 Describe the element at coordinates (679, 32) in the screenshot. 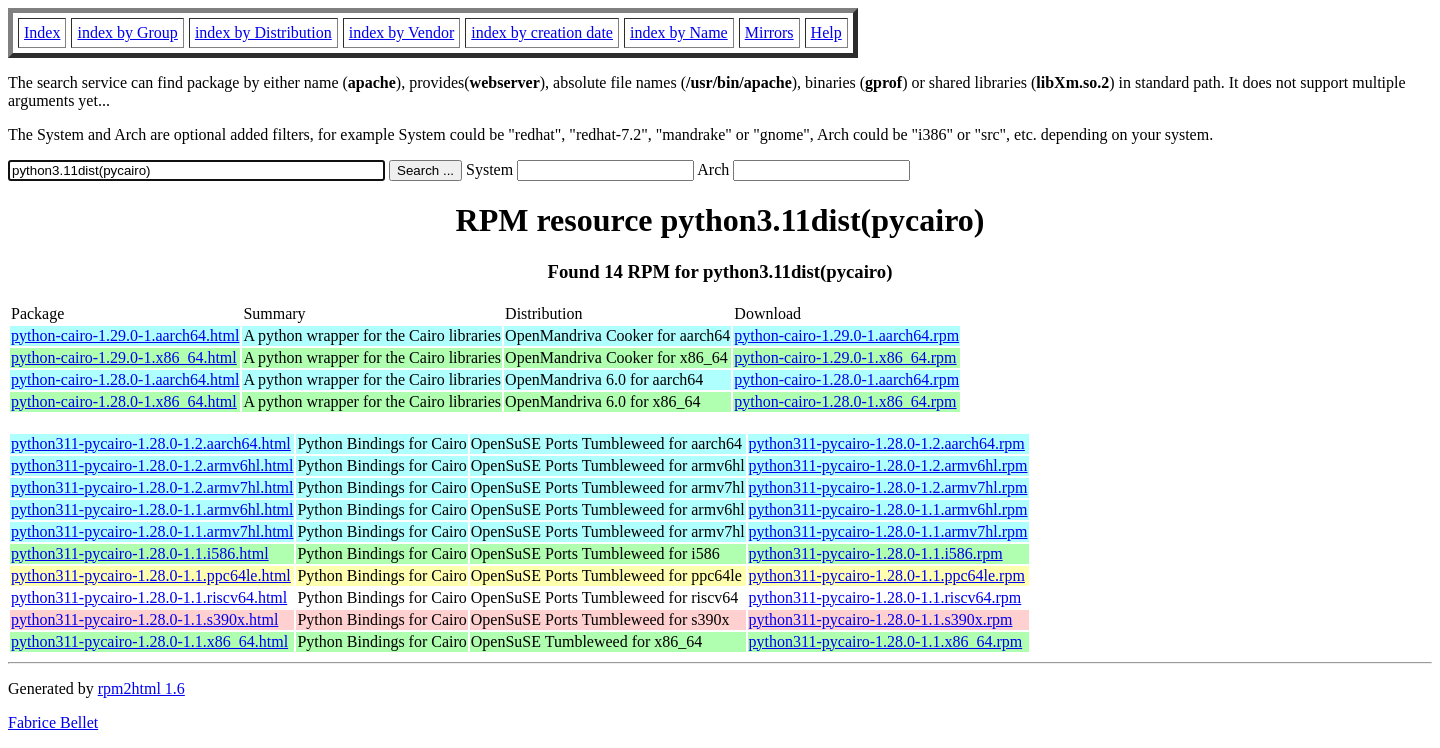

I see `index by Name` at that location.